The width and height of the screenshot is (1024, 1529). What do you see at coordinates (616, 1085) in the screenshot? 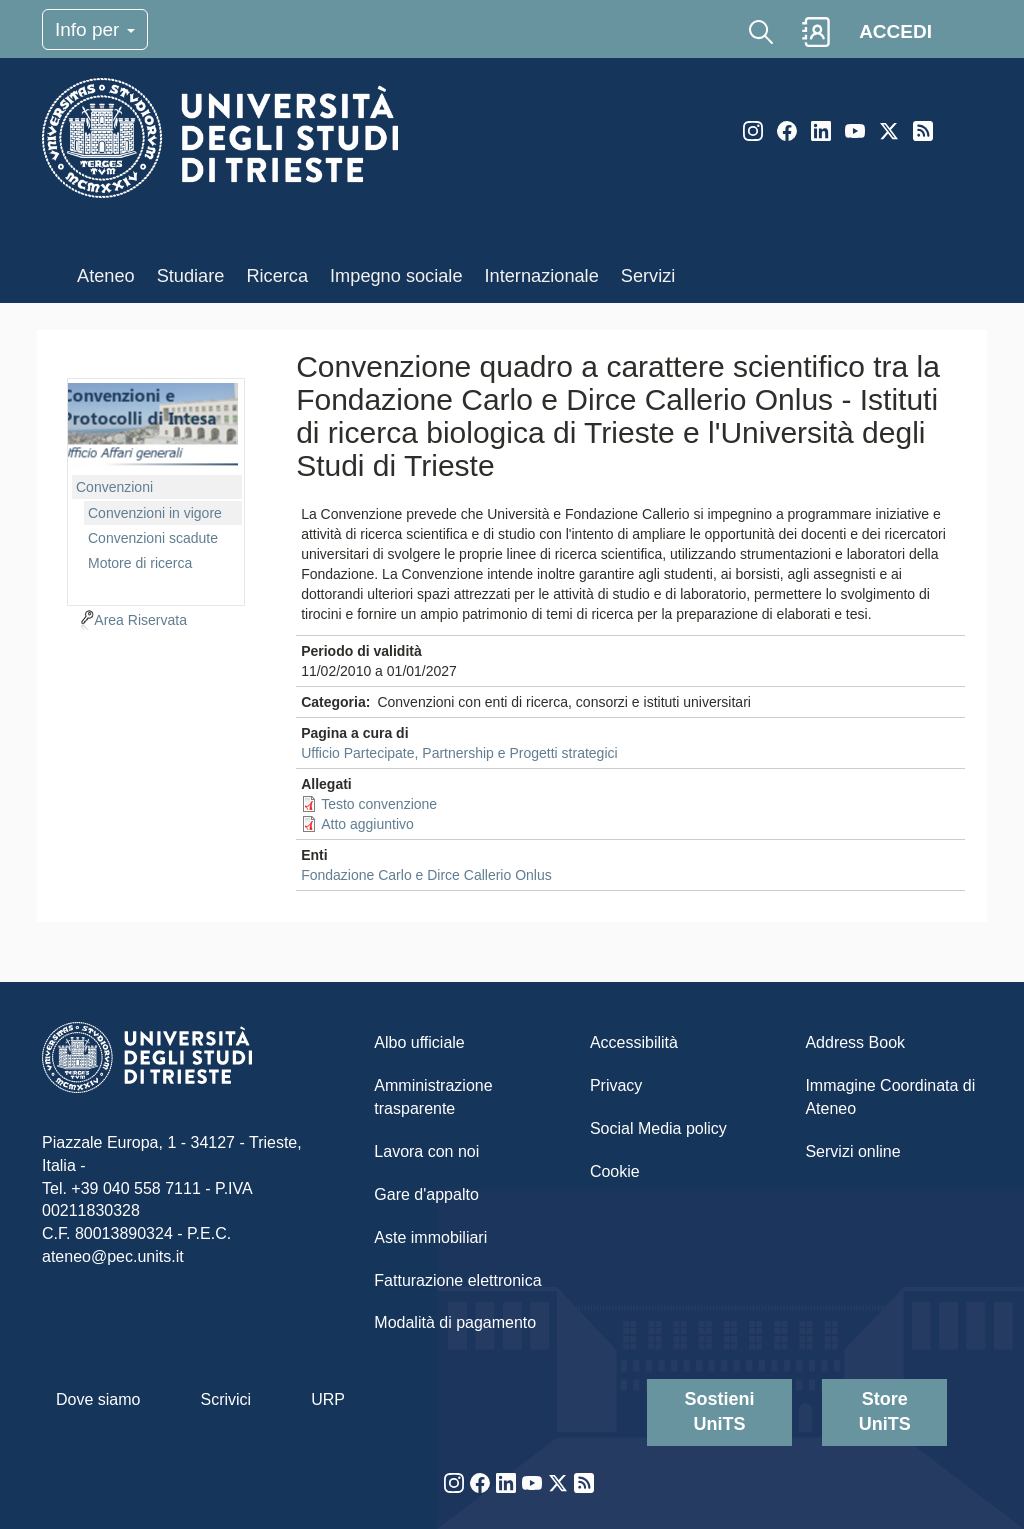
I see `Privacy` at bounding box center [616, 1085].